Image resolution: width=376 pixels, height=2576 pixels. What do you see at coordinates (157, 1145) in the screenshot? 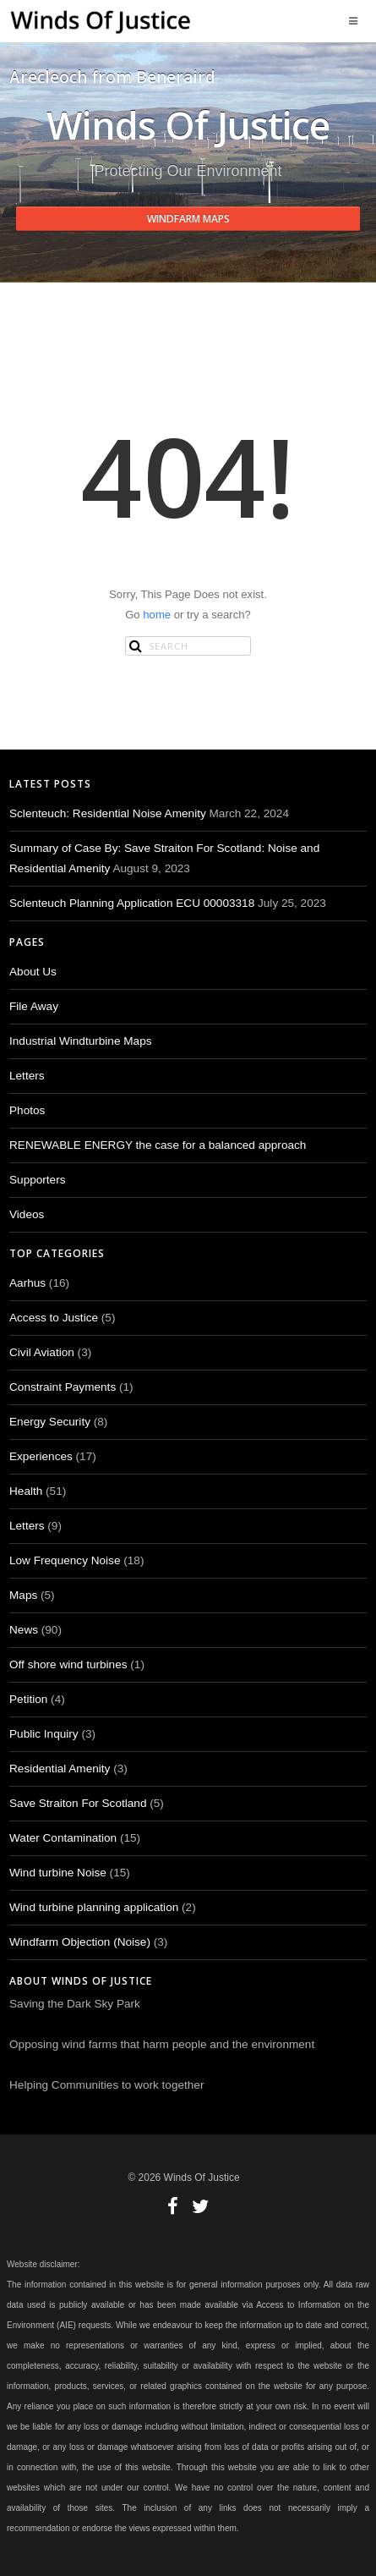
I see `RENEWABLE ENERGY the case for a balanced approach` at bounding box center [157, 1145].